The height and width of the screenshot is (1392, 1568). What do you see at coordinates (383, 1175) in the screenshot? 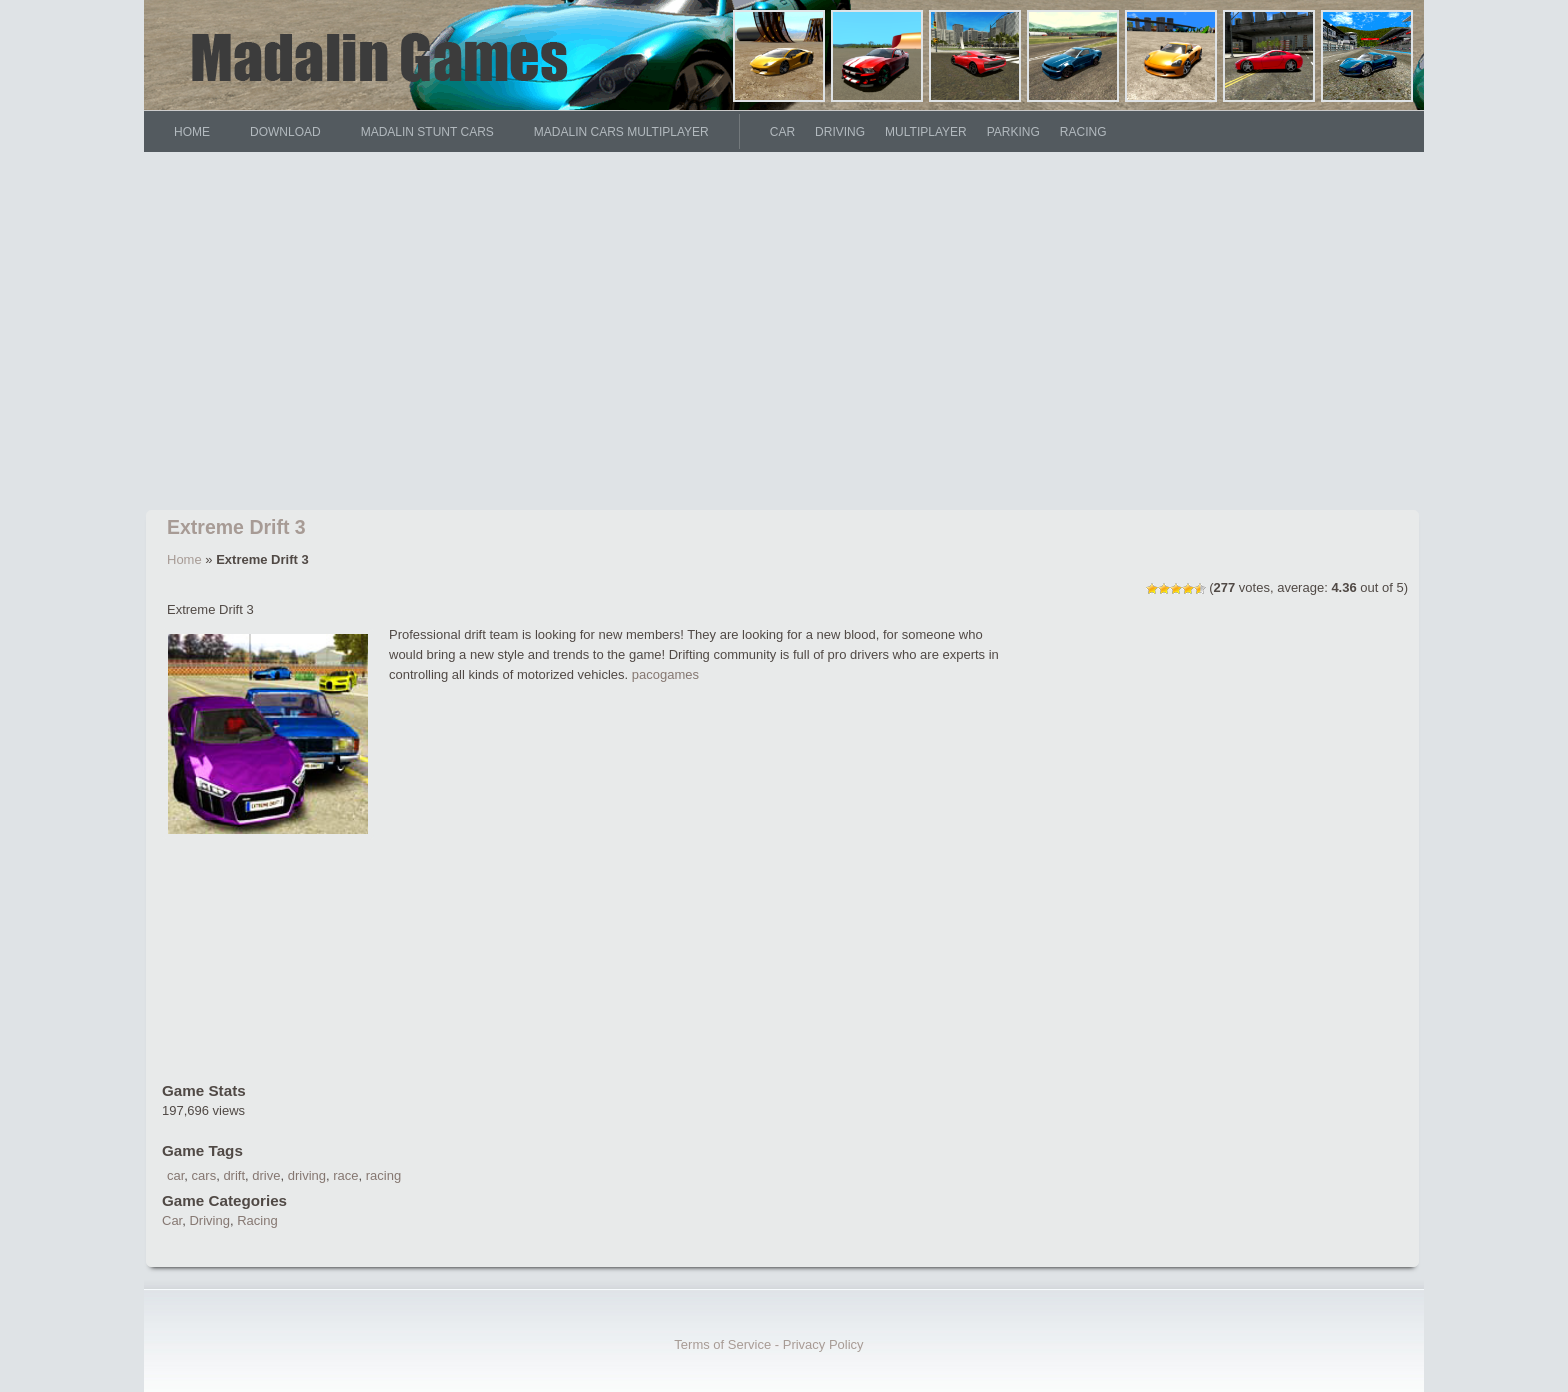
I see `racing` at bounding box center [383, 1175].